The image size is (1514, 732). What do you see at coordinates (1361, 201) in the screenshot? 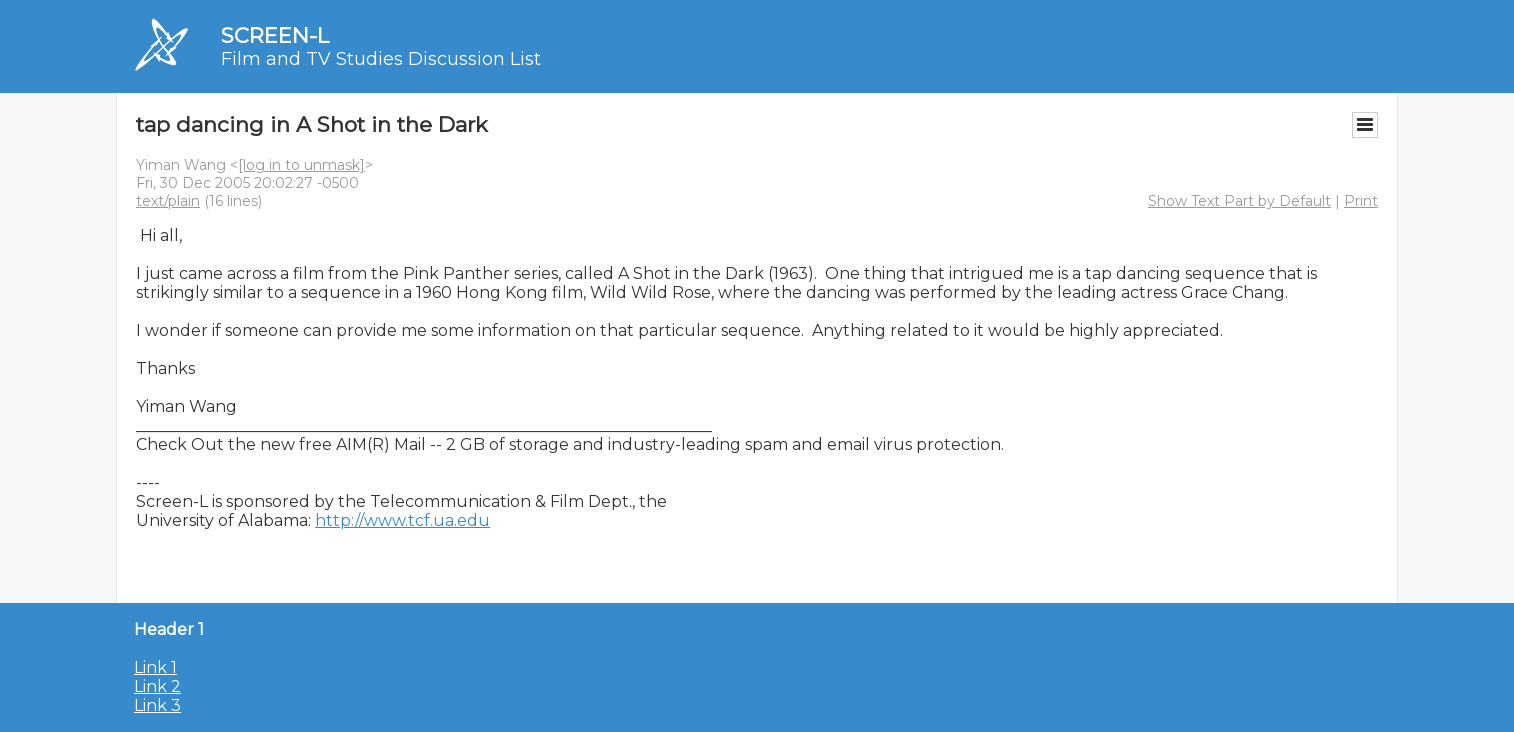
I see `Print` at bounding box center [1361, 201].